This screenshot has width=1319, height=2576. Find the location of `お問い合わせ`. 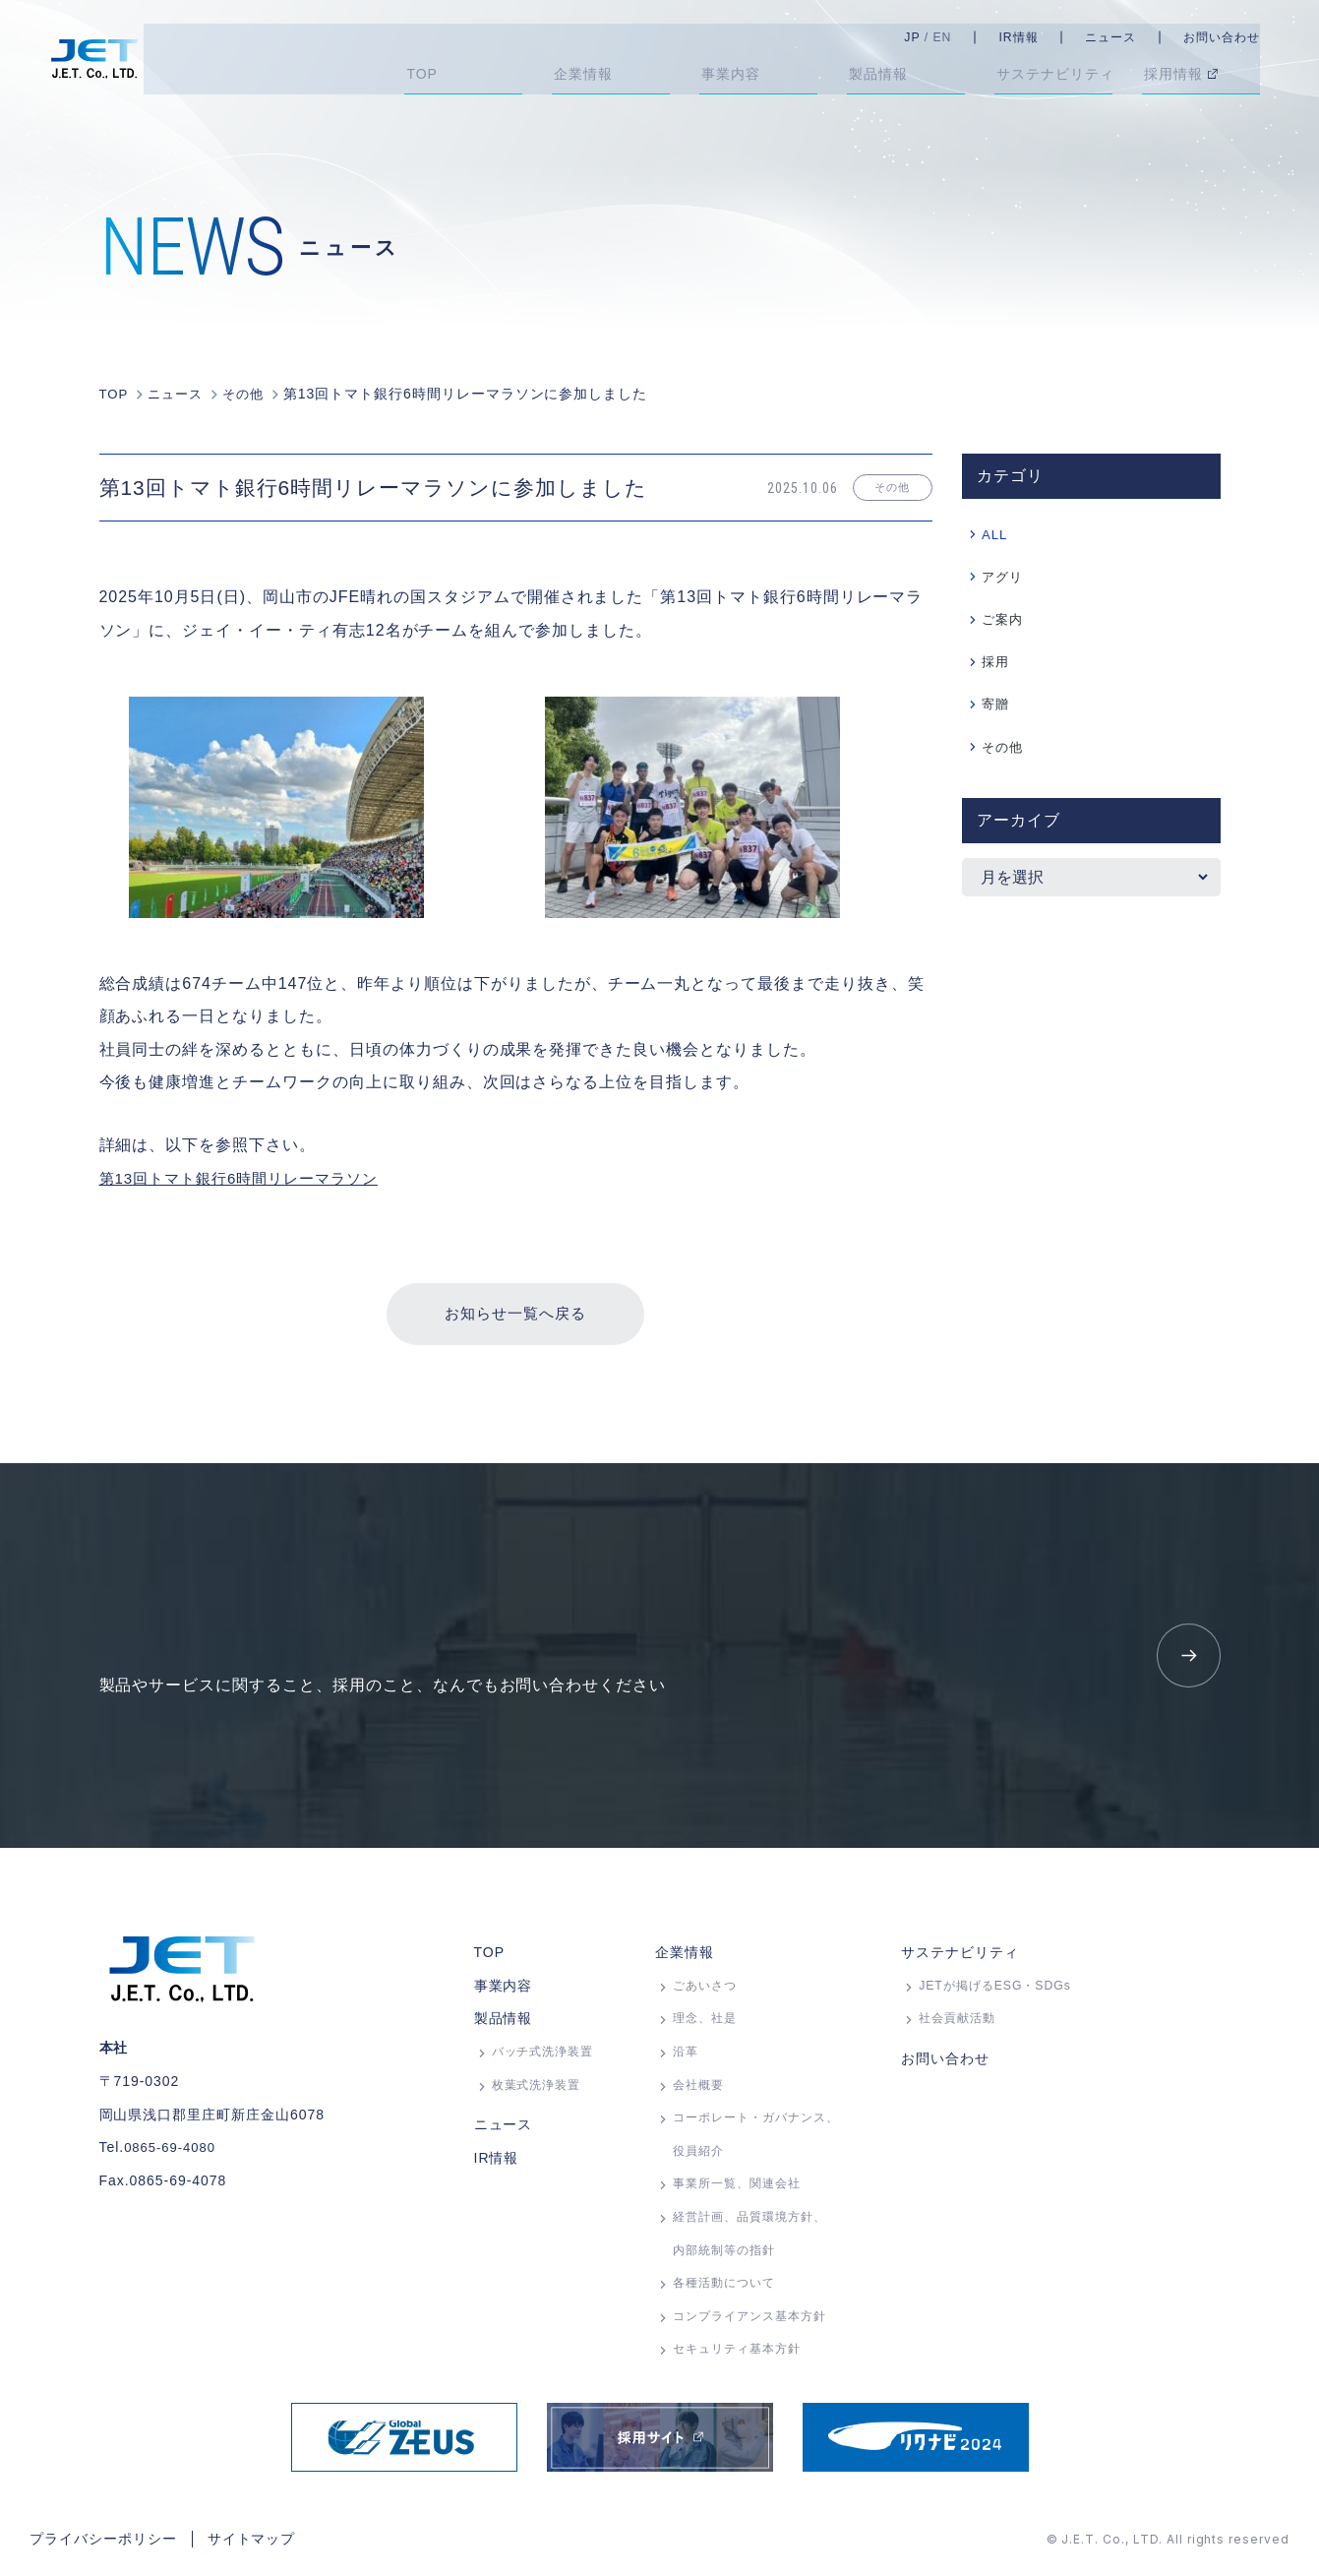

お問い合わせ is located at coordinates (1251, 37).